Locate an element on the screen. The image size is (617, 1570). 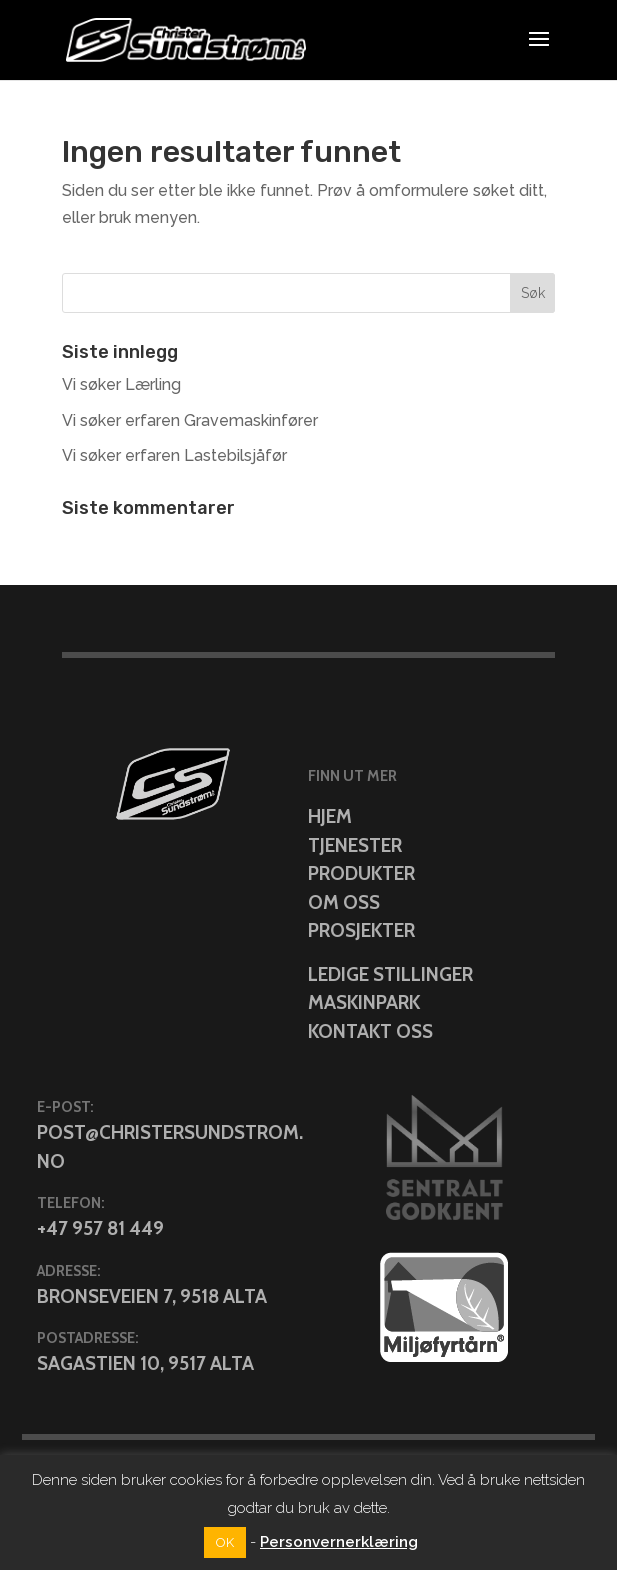
Om oss is located at coordinates (344, 902).